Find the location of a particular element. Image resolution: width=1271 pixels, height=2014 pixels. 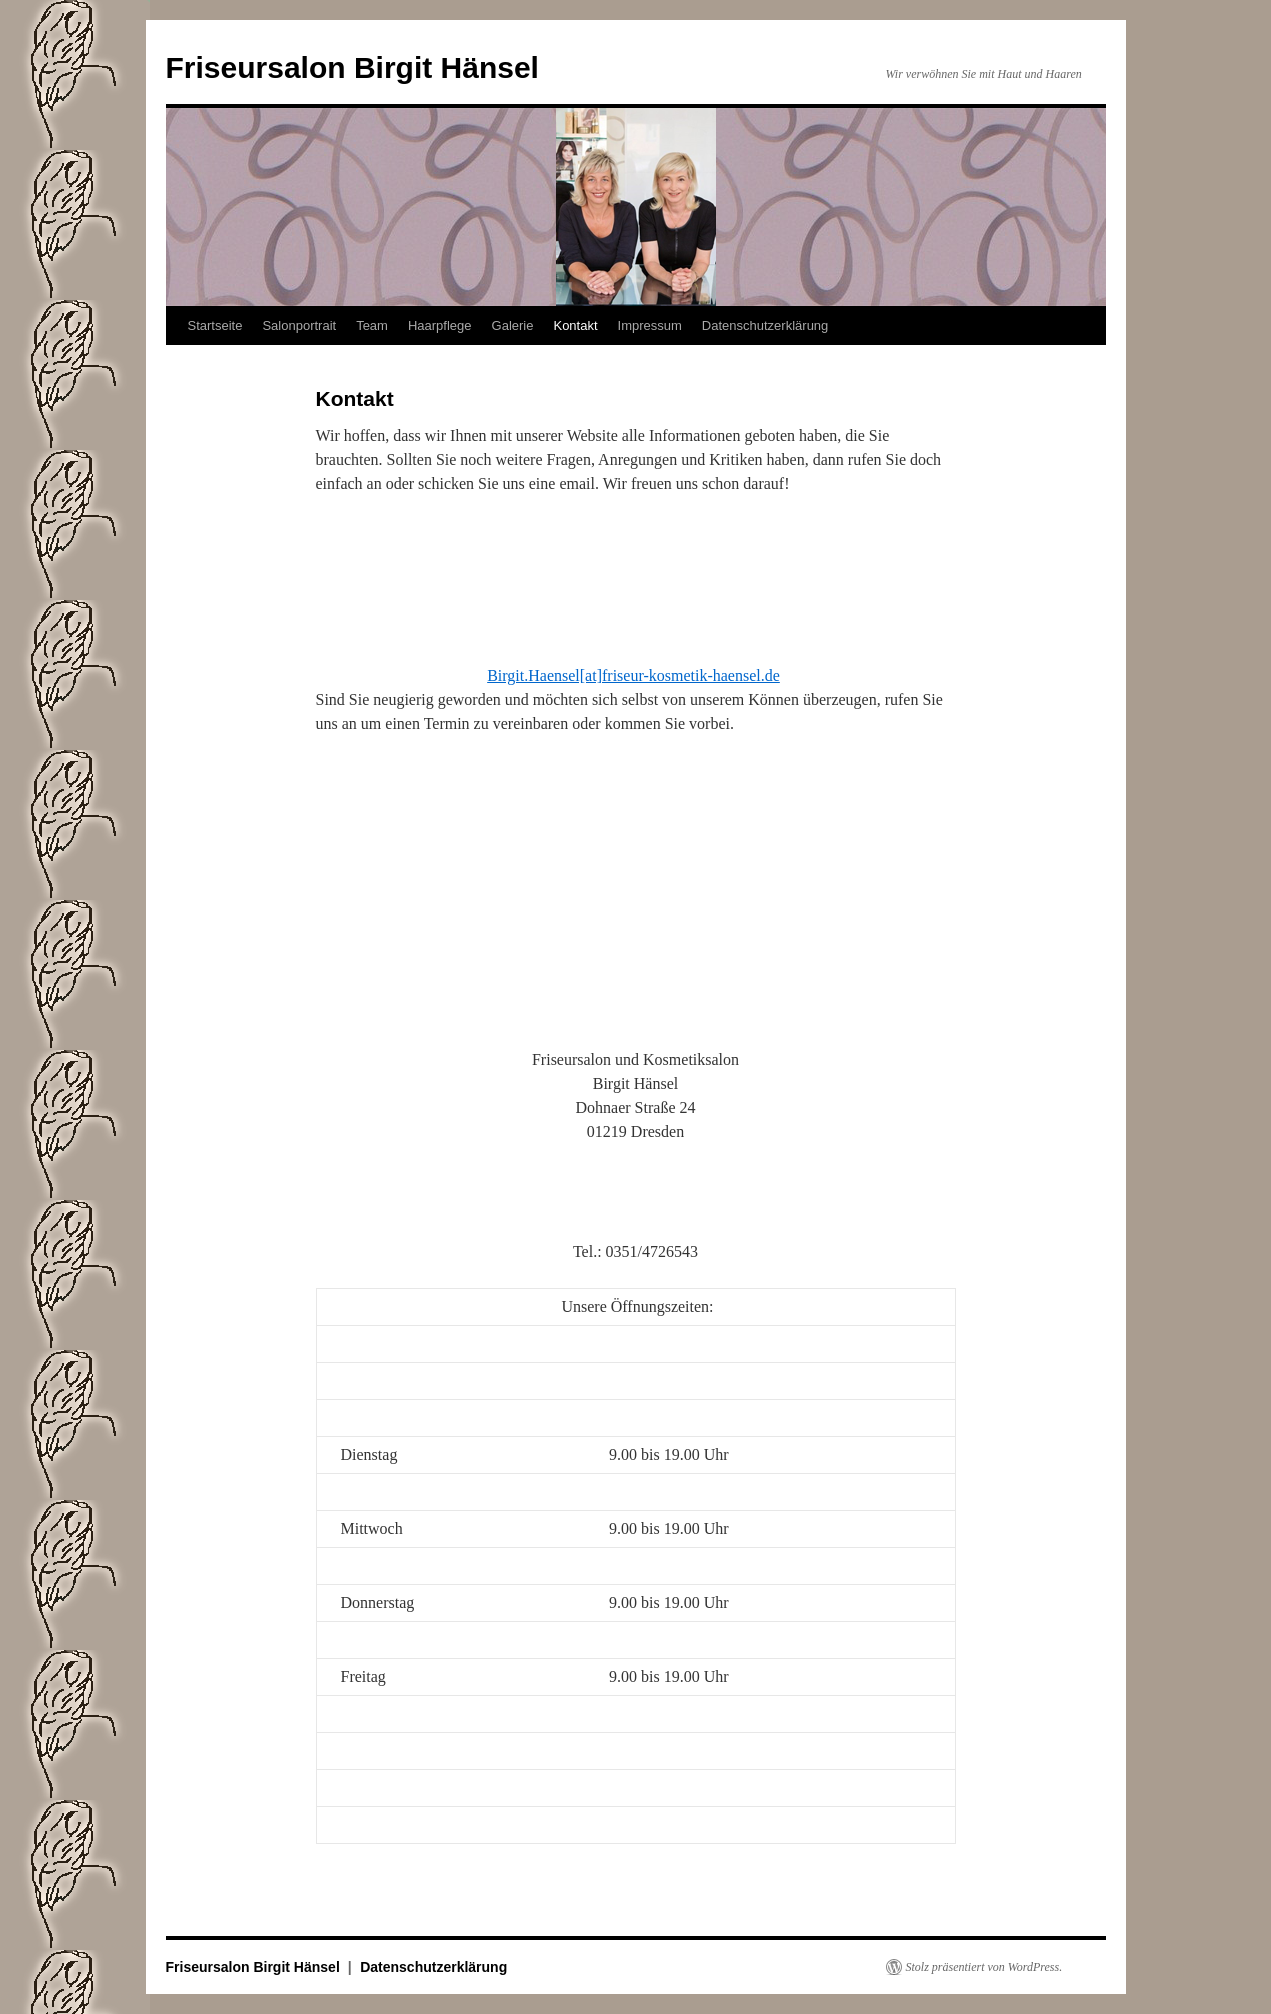

Friseursalon Birgit Hänsel is located at coordinates (352, 67).